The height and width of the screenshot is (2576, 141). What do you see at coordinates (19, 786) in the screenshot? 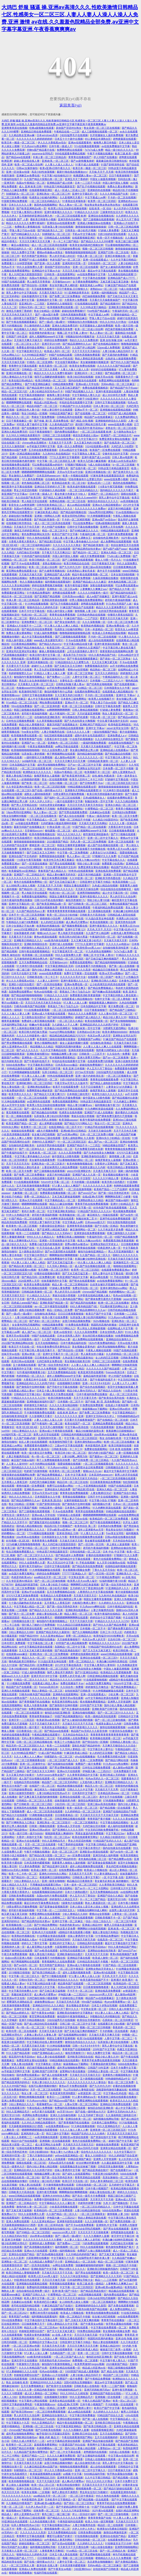
I see `久久专区亚洲AV桃花岛` at bounding box center [19, 786].